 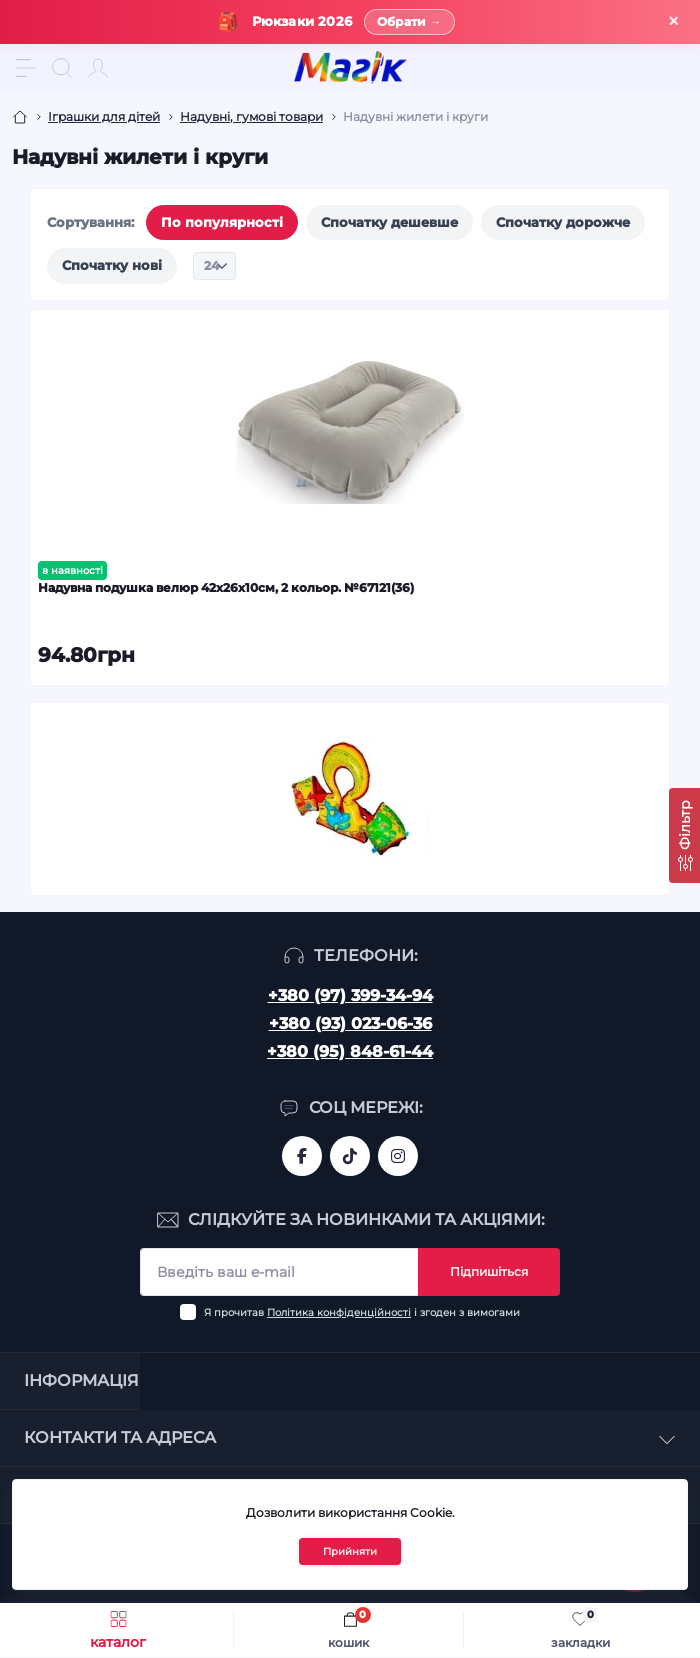 I want to click on Спочатку нові, so click(x=112, y=265).